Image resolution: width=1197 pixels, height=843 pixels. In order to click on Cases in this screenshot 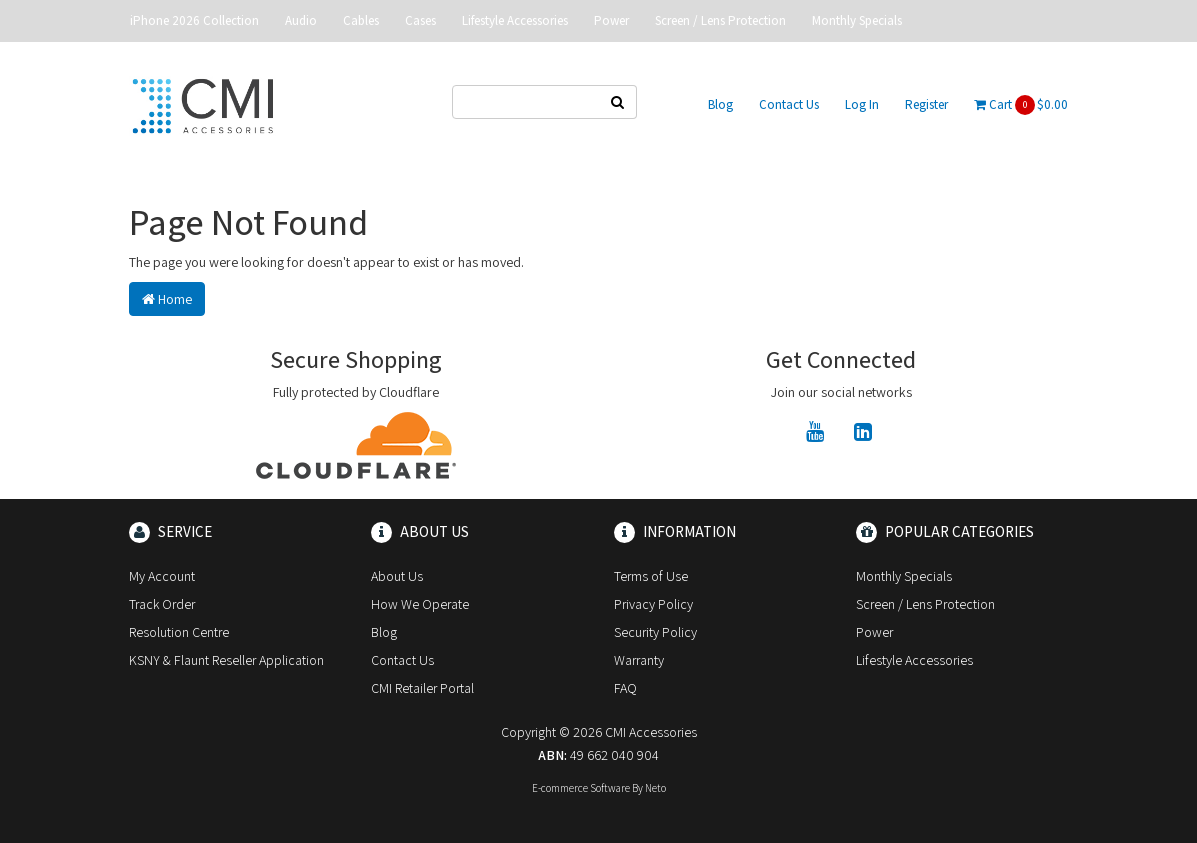, I will do `click(420, 20)`.